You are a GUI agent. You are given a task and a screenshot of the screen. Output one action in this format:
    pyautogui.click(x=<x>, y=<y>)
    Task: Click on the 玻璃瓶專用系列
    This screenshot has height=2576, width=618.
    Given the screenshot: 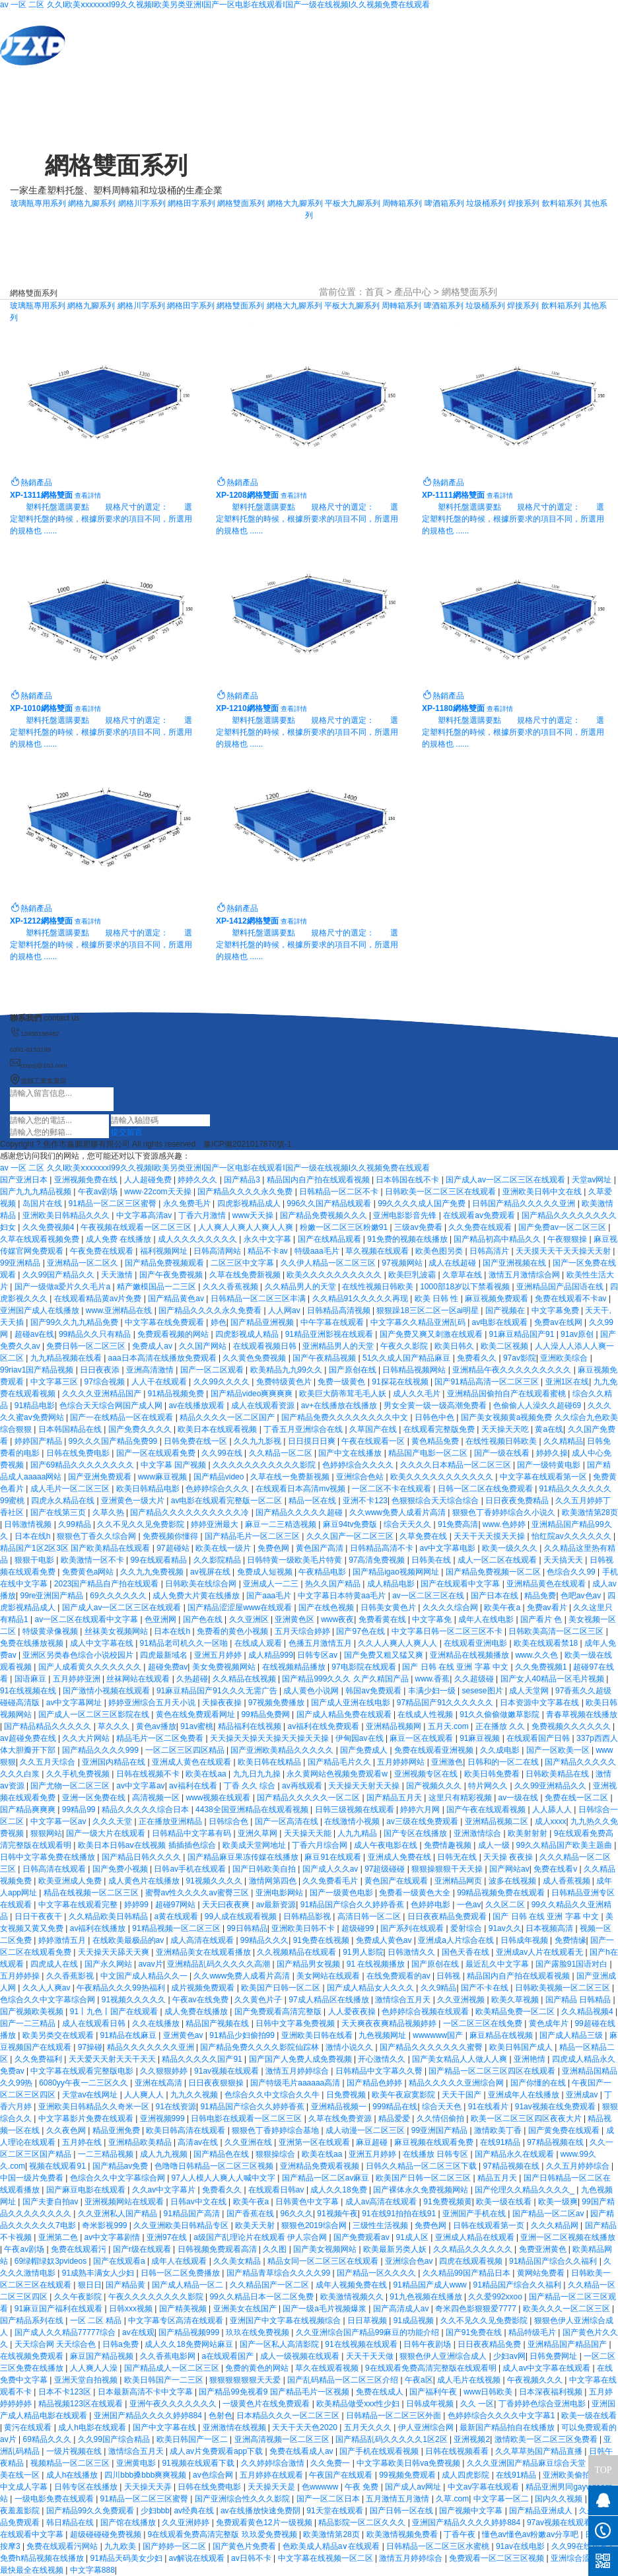 What is the action you would take?
    pyautogui.click(x=38, y=203)
    